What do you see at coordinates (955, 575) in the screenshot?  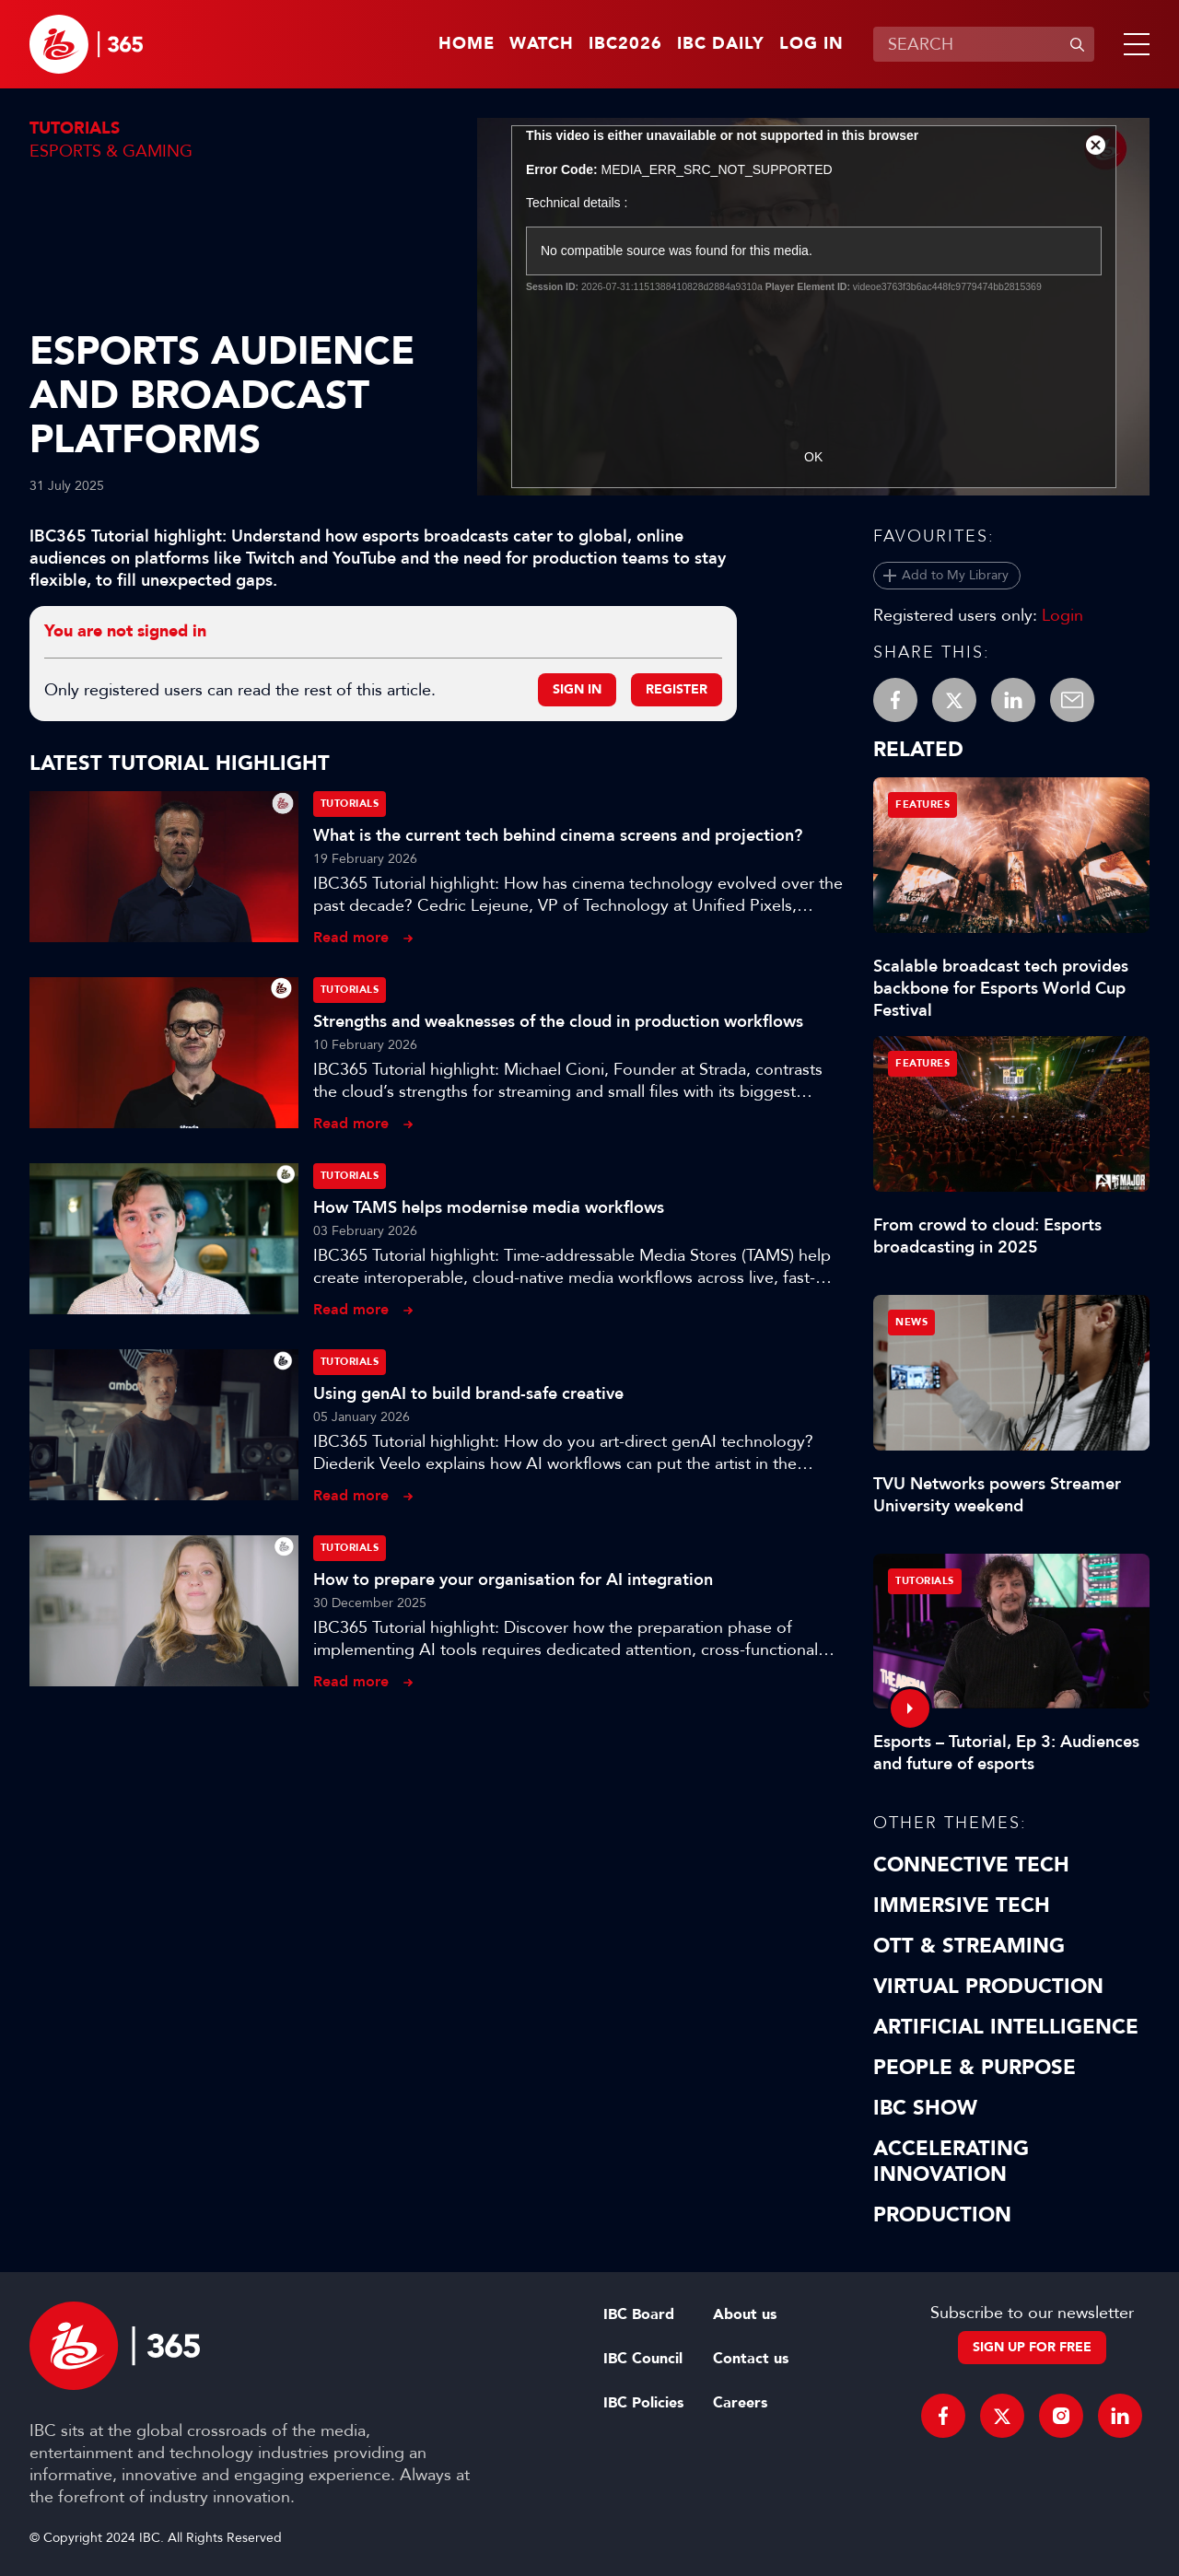 I see `Add to My Library` at bounding box center [955, 575].